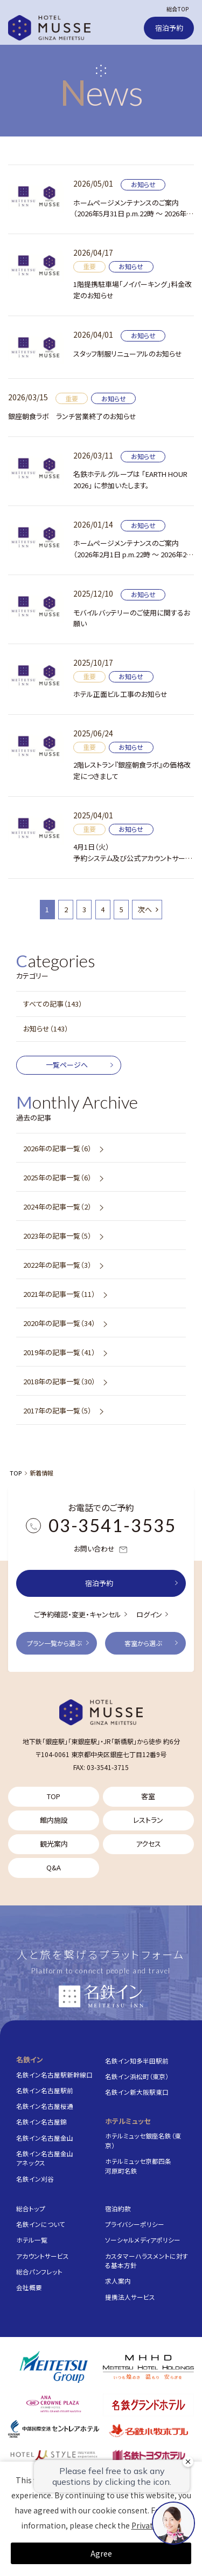 The image size is (202, 2576). I want to click on 名鉄イン名古屋桜通, so click(44, 2105).